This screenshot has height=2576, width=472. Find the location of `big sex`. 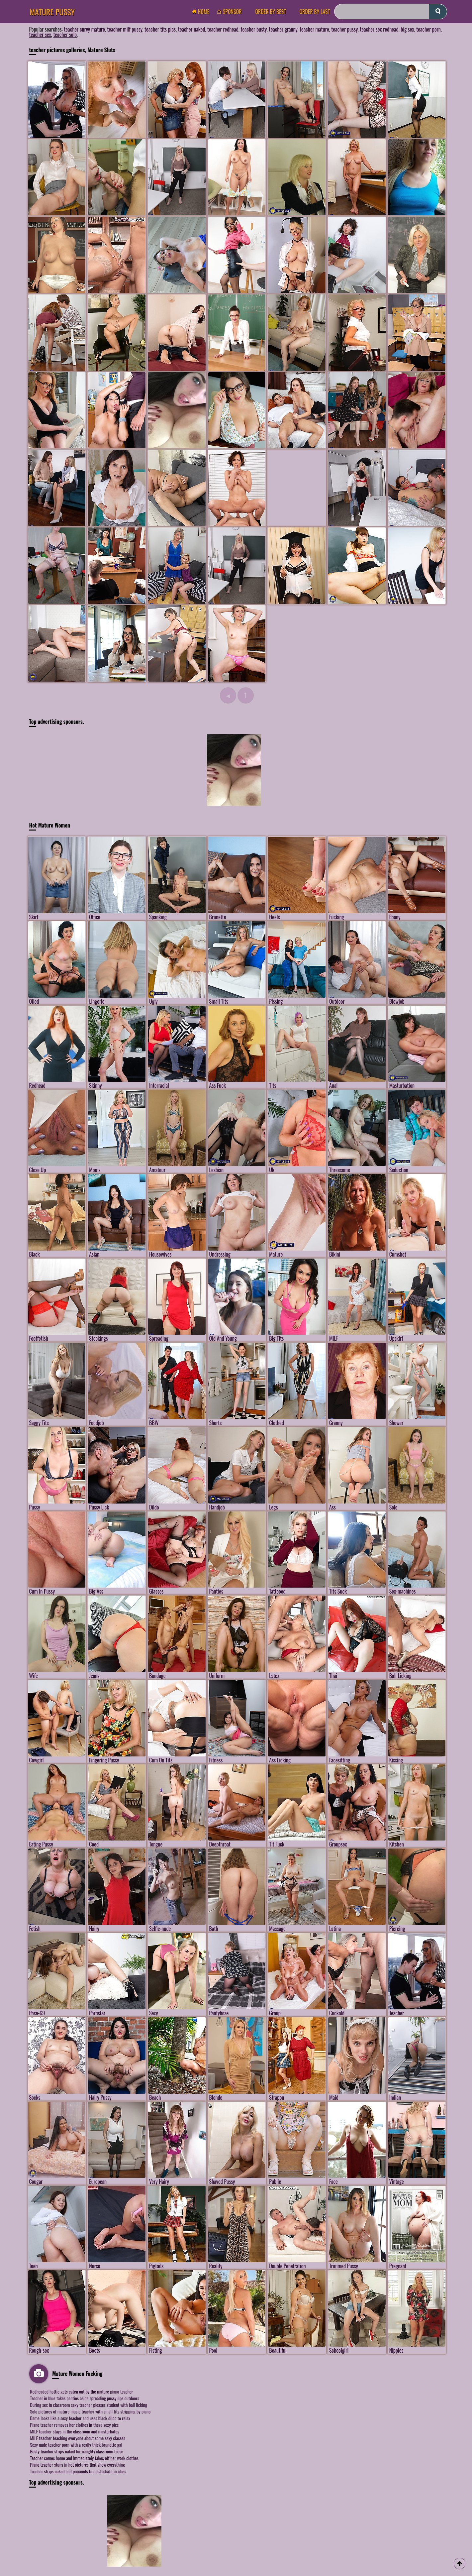

big sex is located at coordinates (407, 29).